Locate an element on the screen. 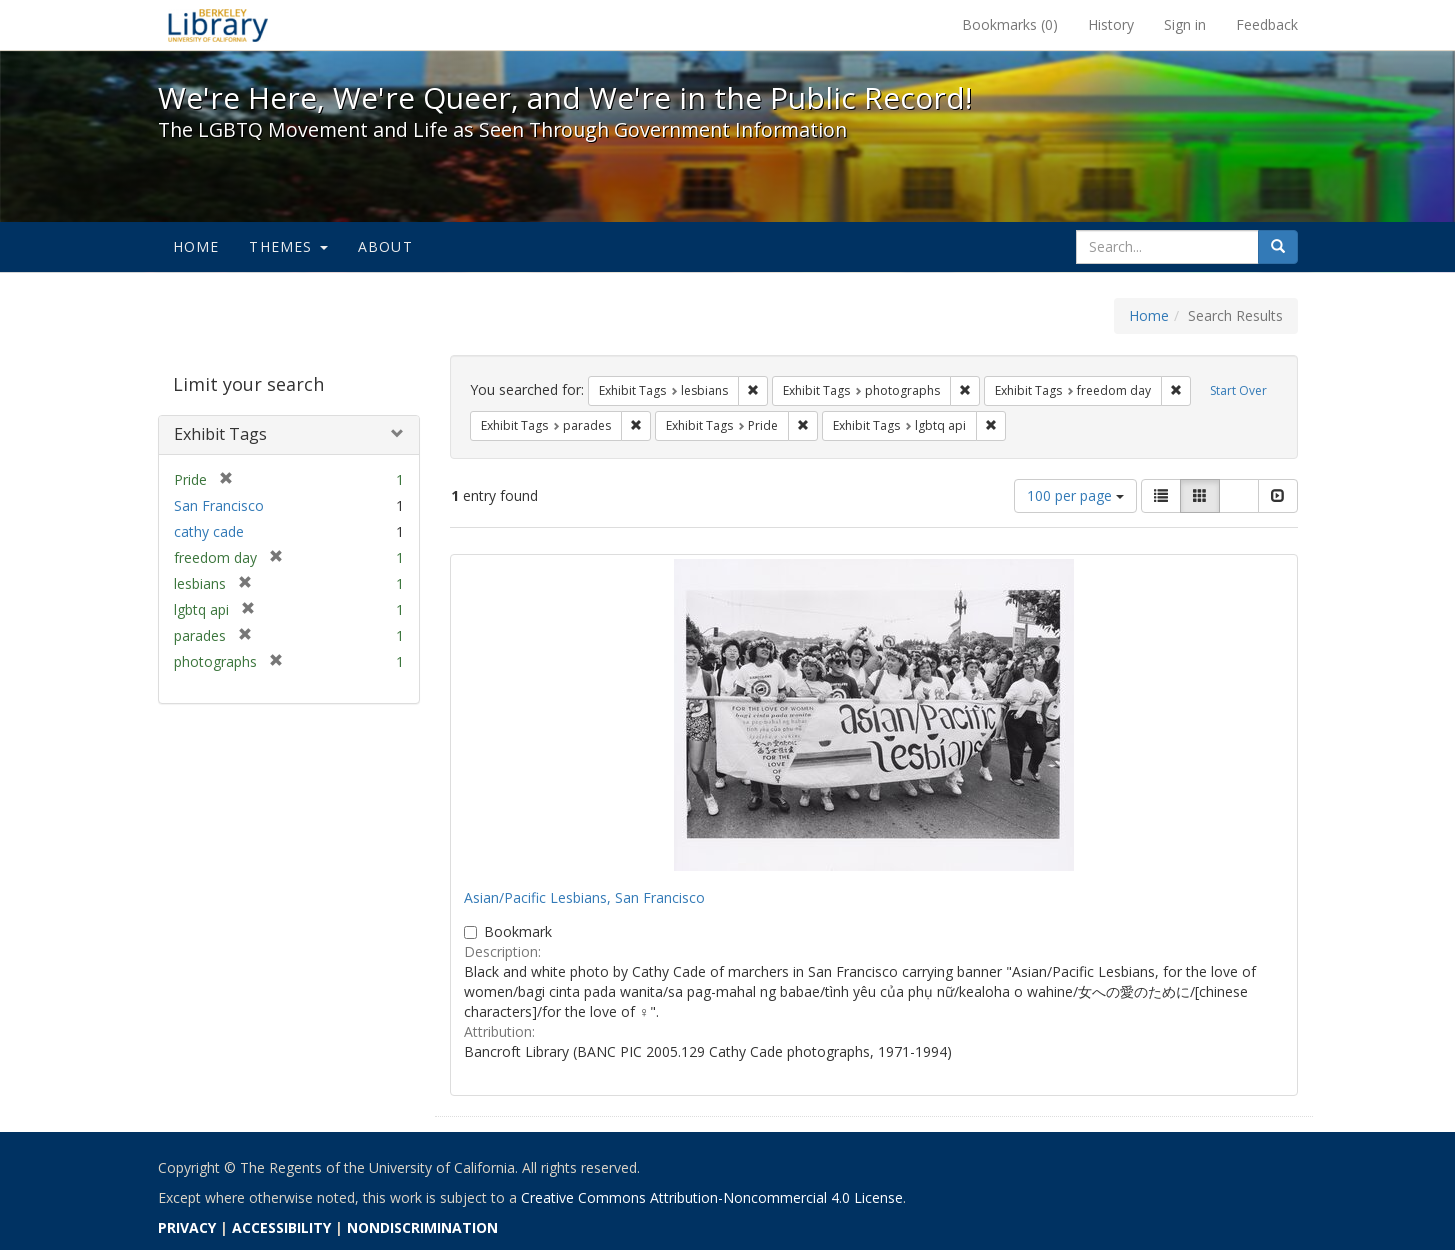 The image size is (1455, 1250). Themes is located at coordinates (288, 246).